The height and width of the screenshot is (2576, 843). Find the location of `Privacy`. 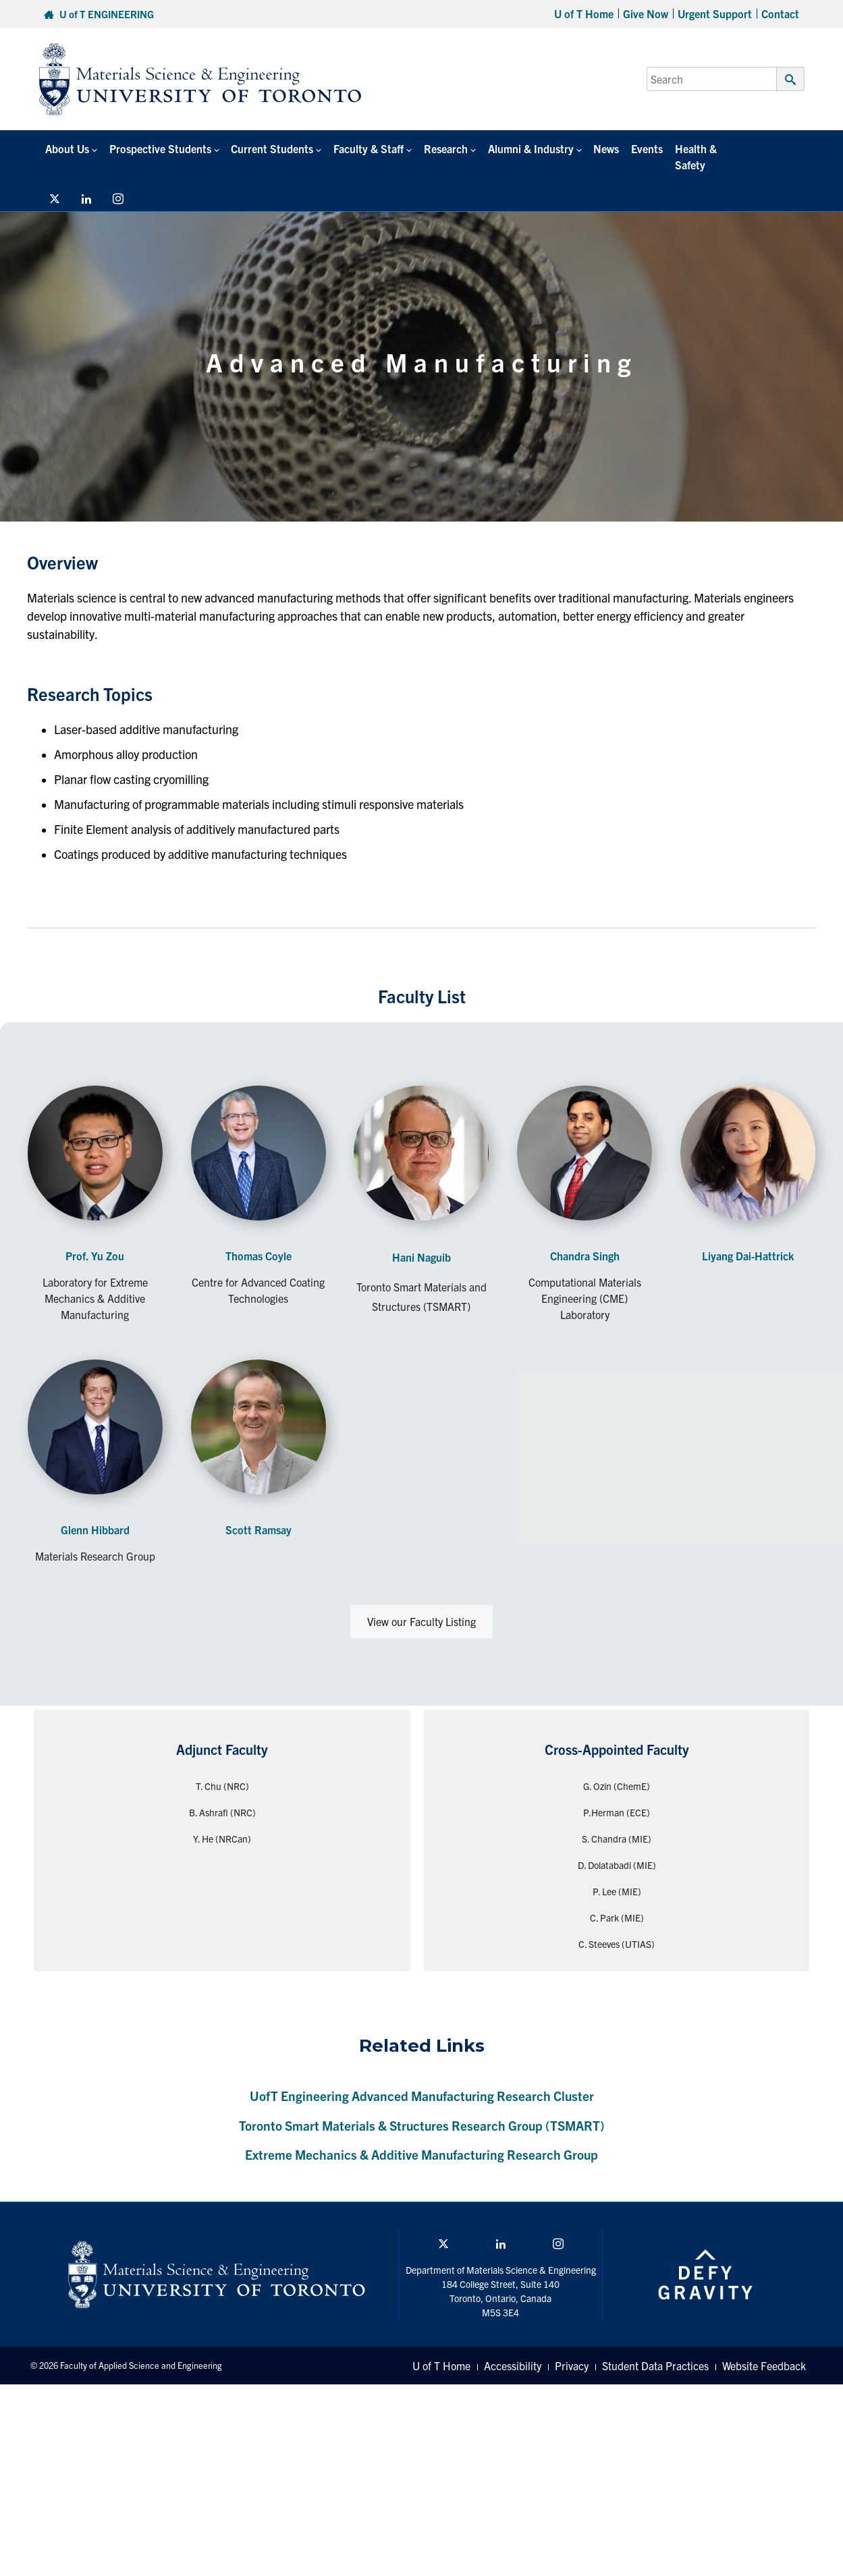

Privacy is located at coordinates (572, 2349).